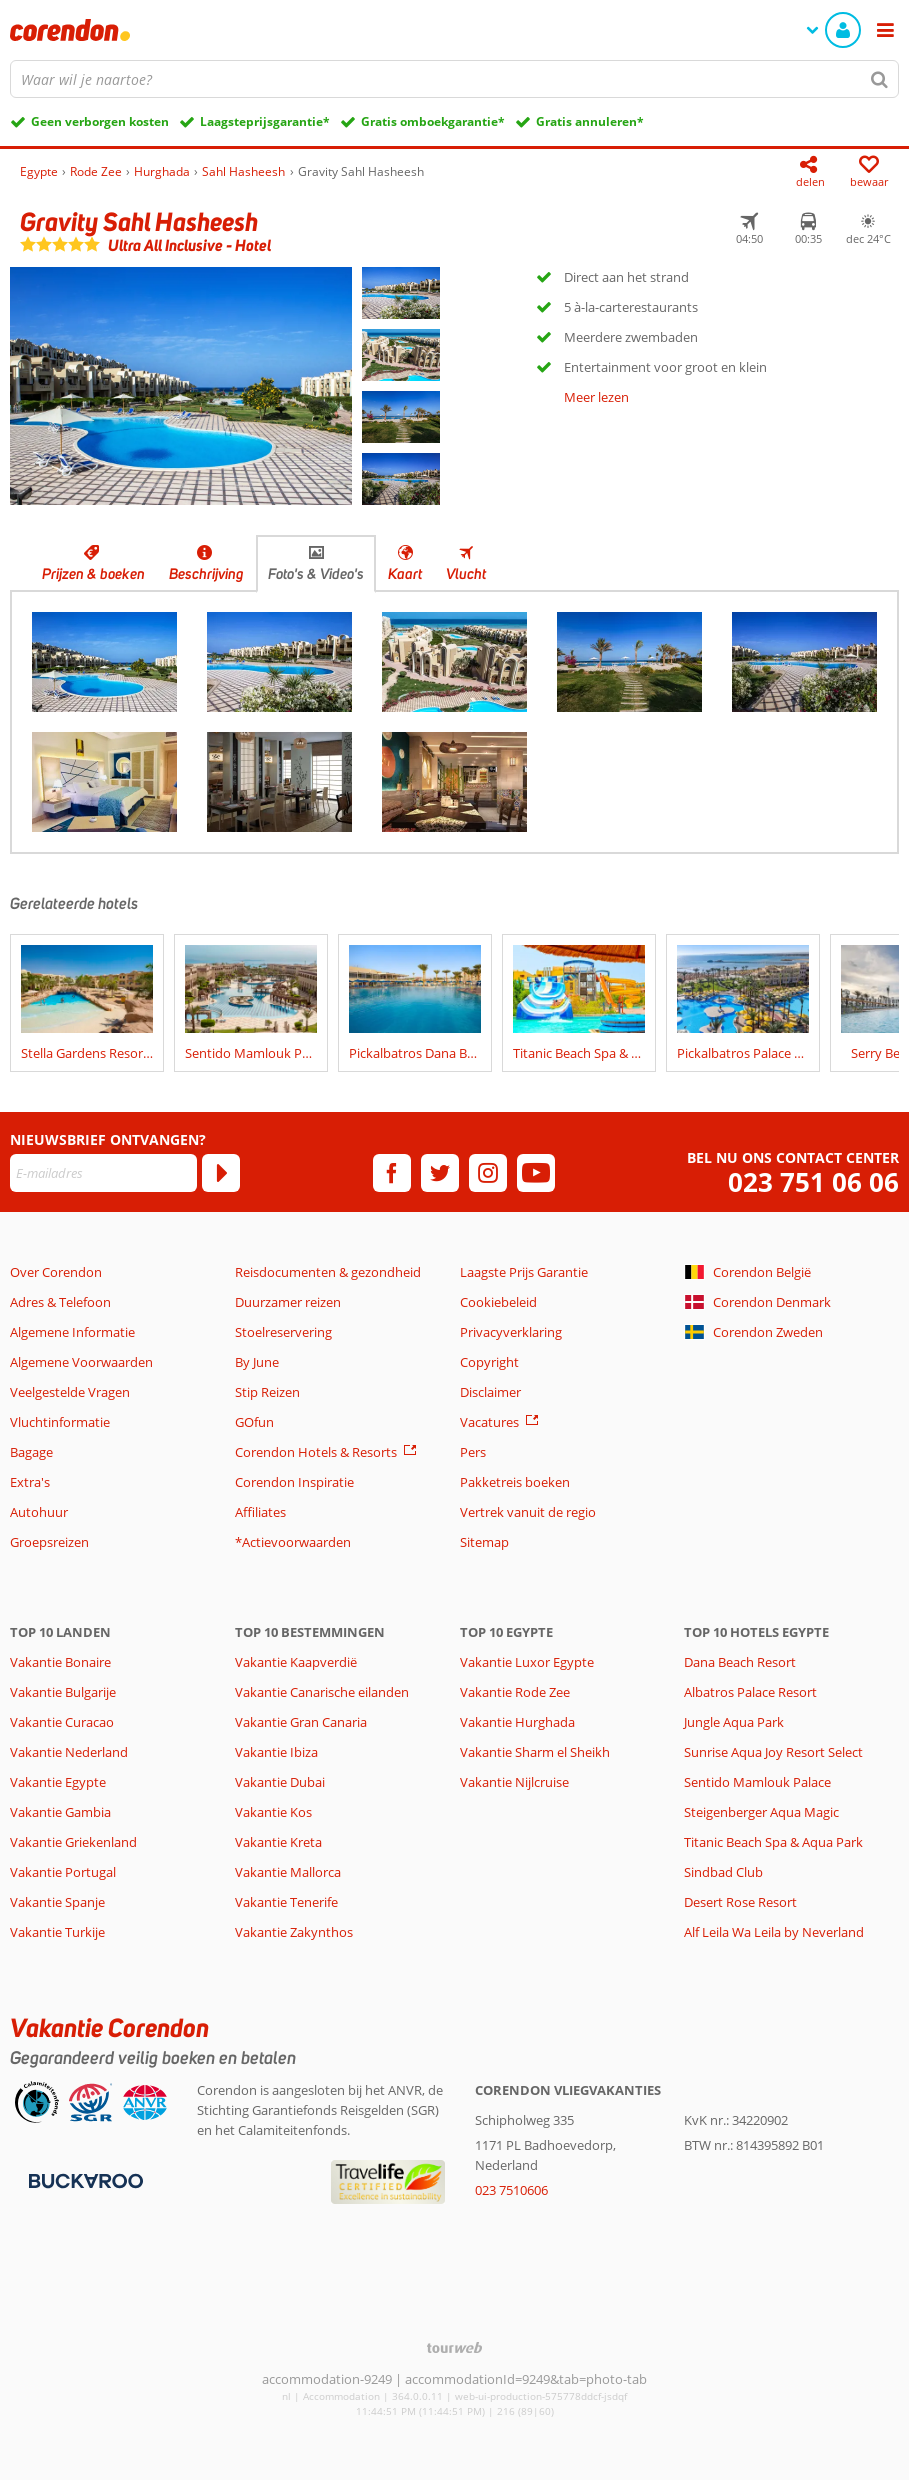 This screenshot has height=2480, width=909. What do you see at coordinates (316, 1452) in the screenshot?
I see `Corendon Hotels & Resorts` at bounding box center [316, 1452].